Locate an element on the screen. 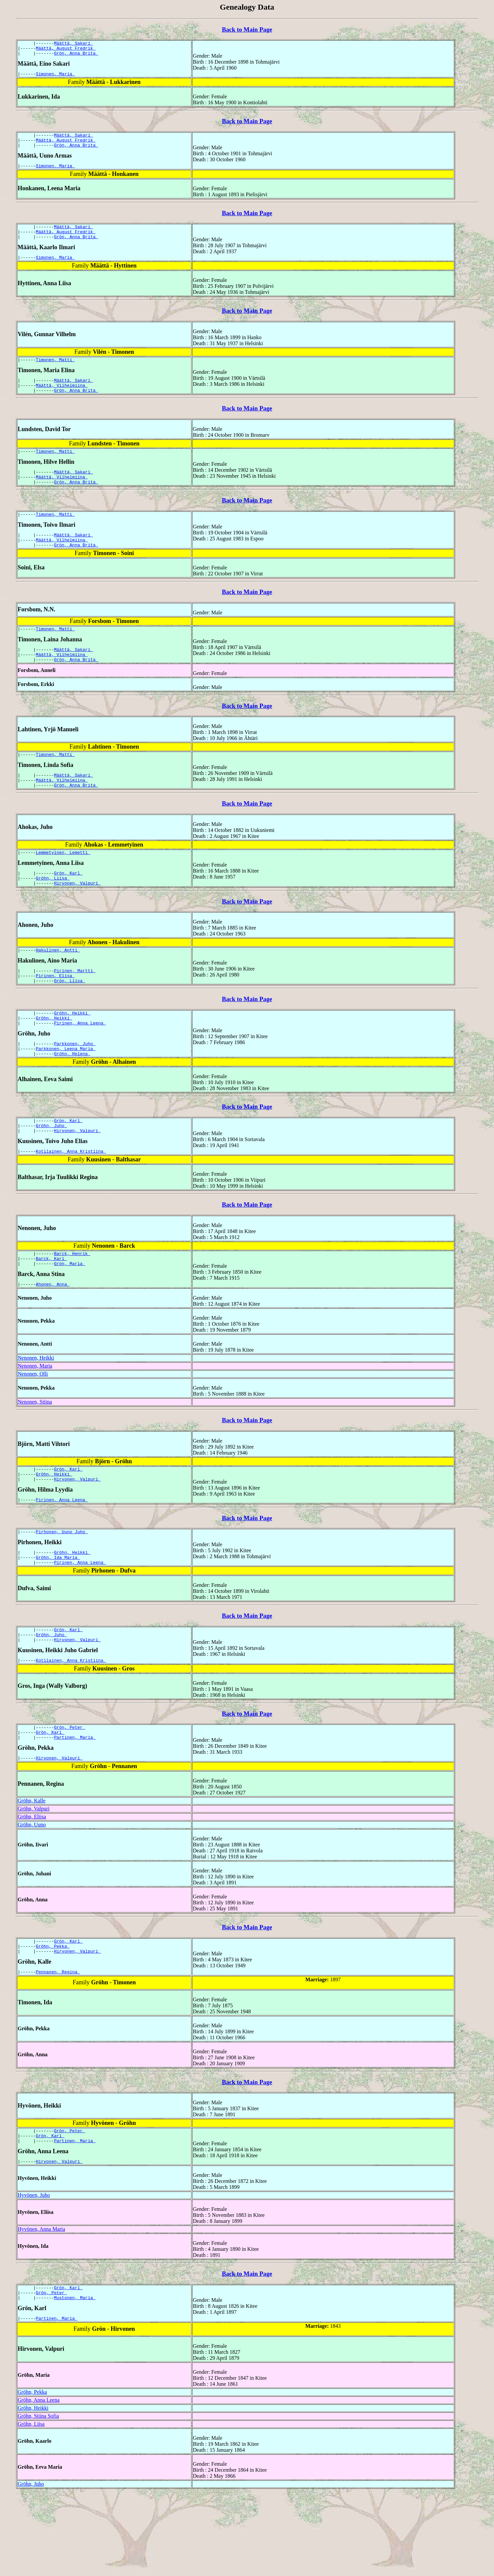 This screenshot has height=2576, width=494. Pirinen, Anna Leena is located at coordinates (80, 1066).